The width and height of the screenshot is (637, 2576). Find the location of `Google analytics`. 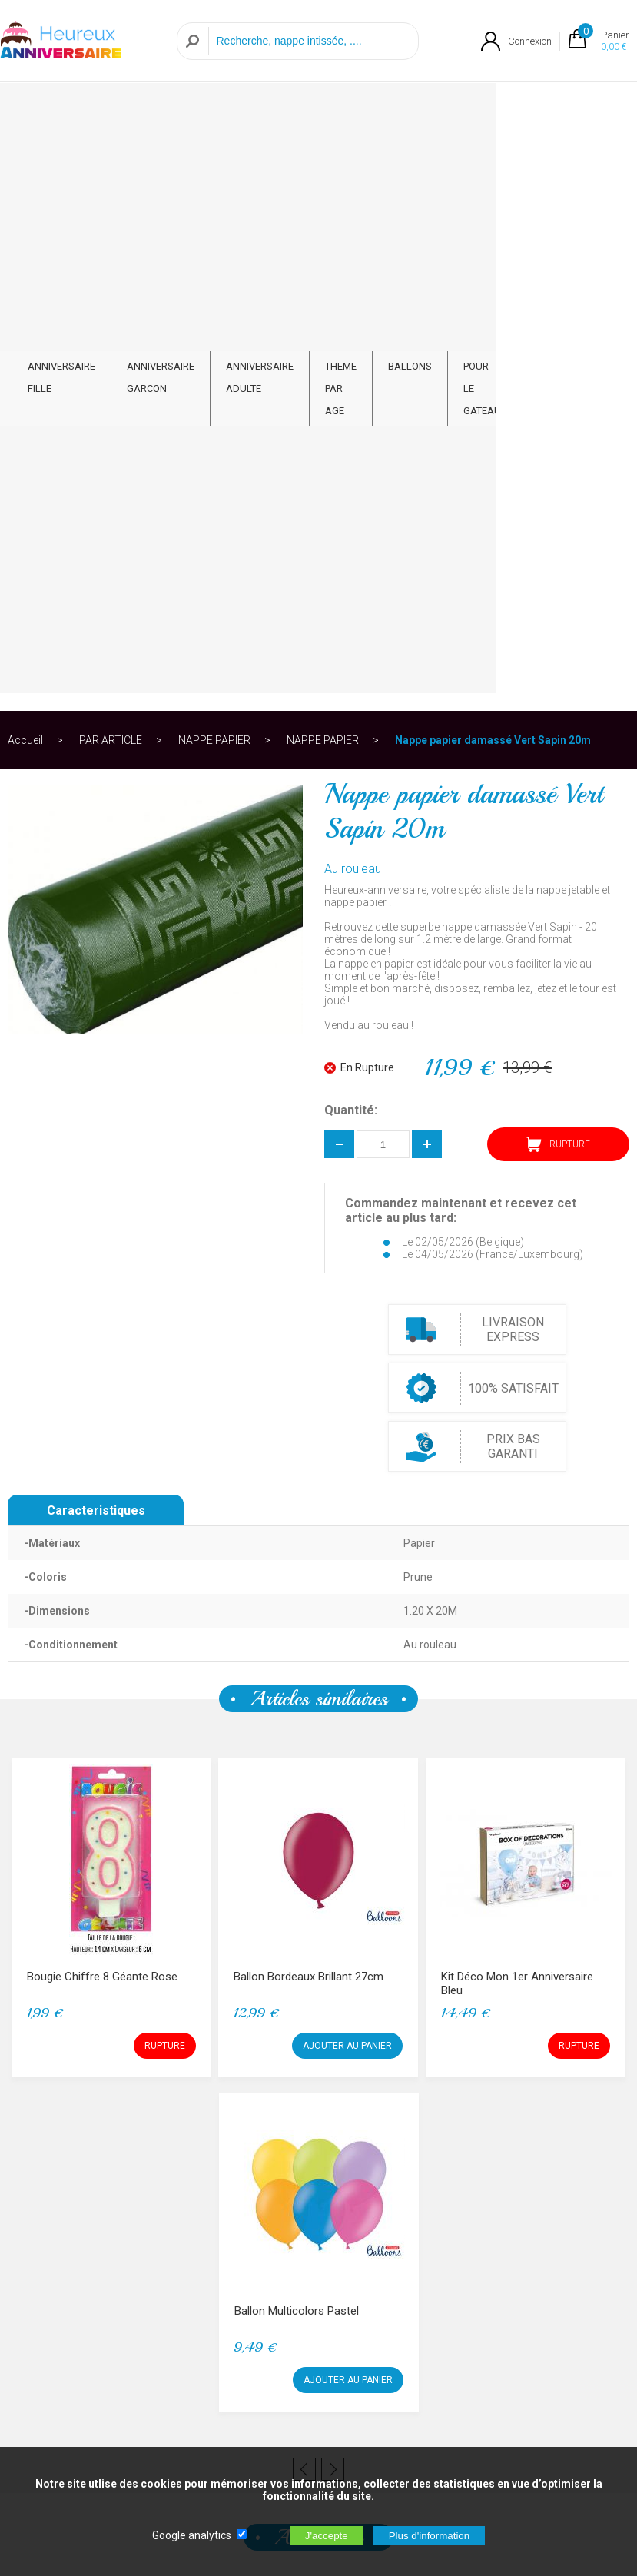

Google analytics is located at coordinates (191, 2535).